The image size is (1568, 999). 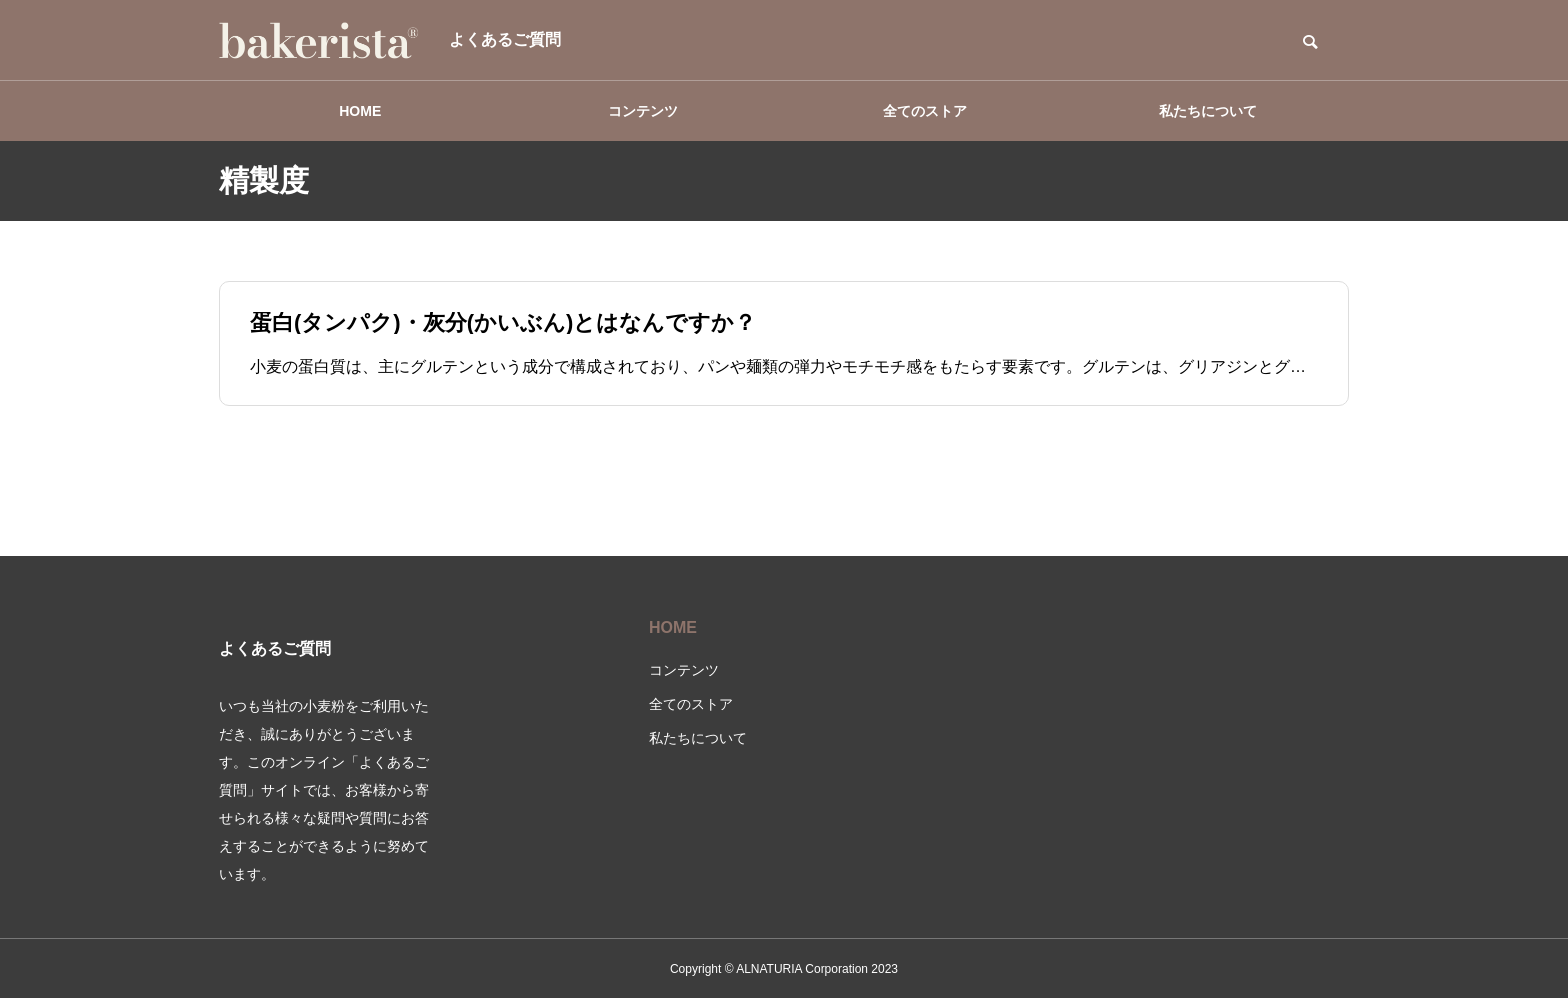 I want to click on 私たちについて, so click(x=1208, y=111).